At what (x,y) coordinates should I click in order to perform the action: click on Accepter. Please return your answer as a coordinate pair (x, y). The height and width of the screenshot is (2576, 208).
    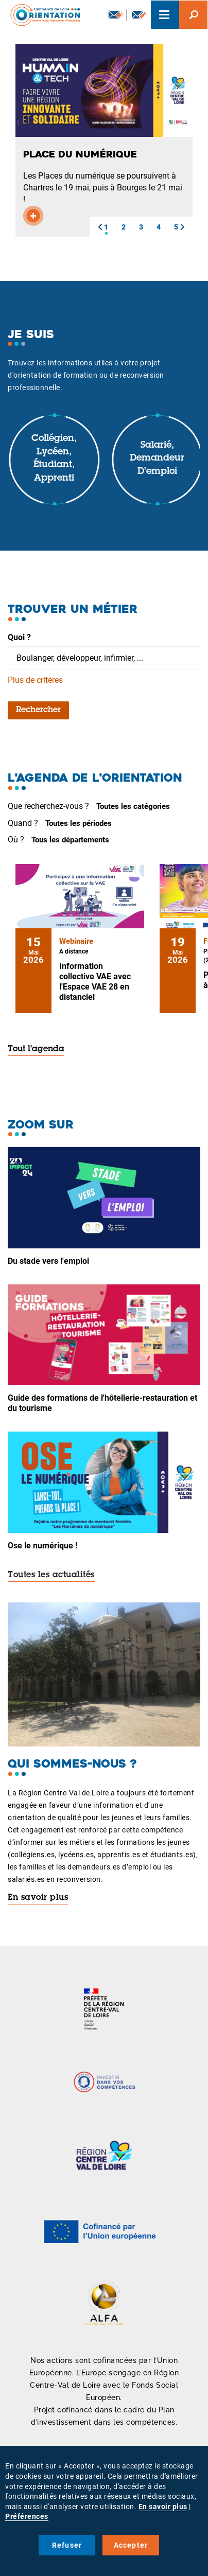
    Looking at the image, I should click on (131, 2545).